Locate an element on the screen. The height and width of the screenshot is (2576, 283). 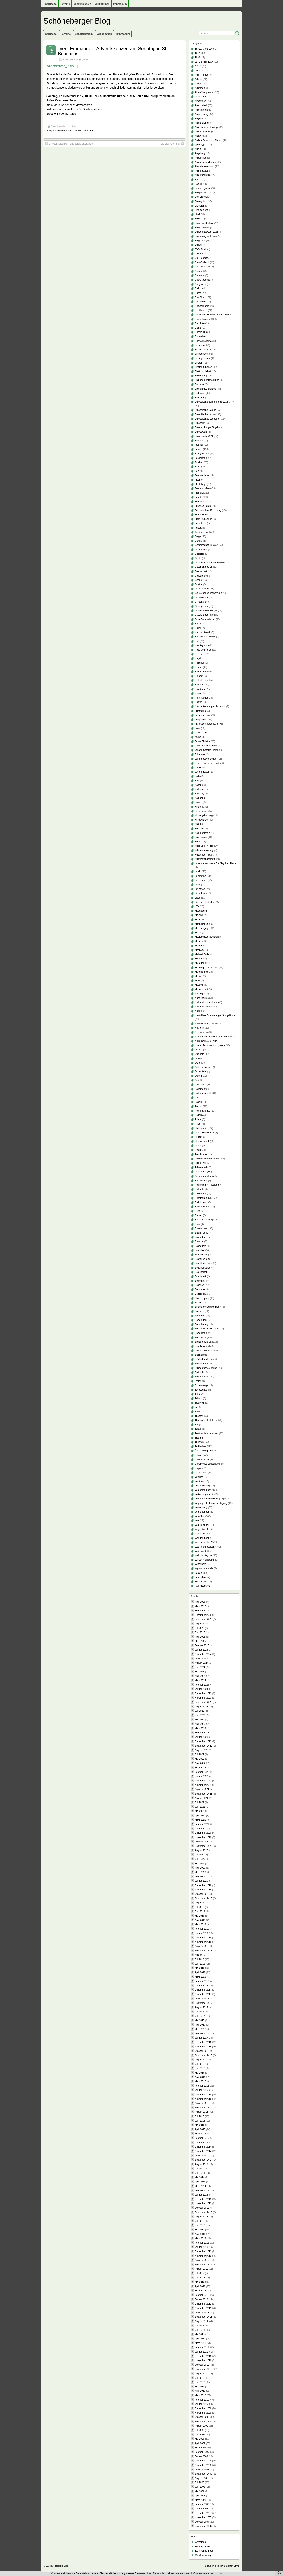
Juli 2013 is located at coordinates (199, 2221).